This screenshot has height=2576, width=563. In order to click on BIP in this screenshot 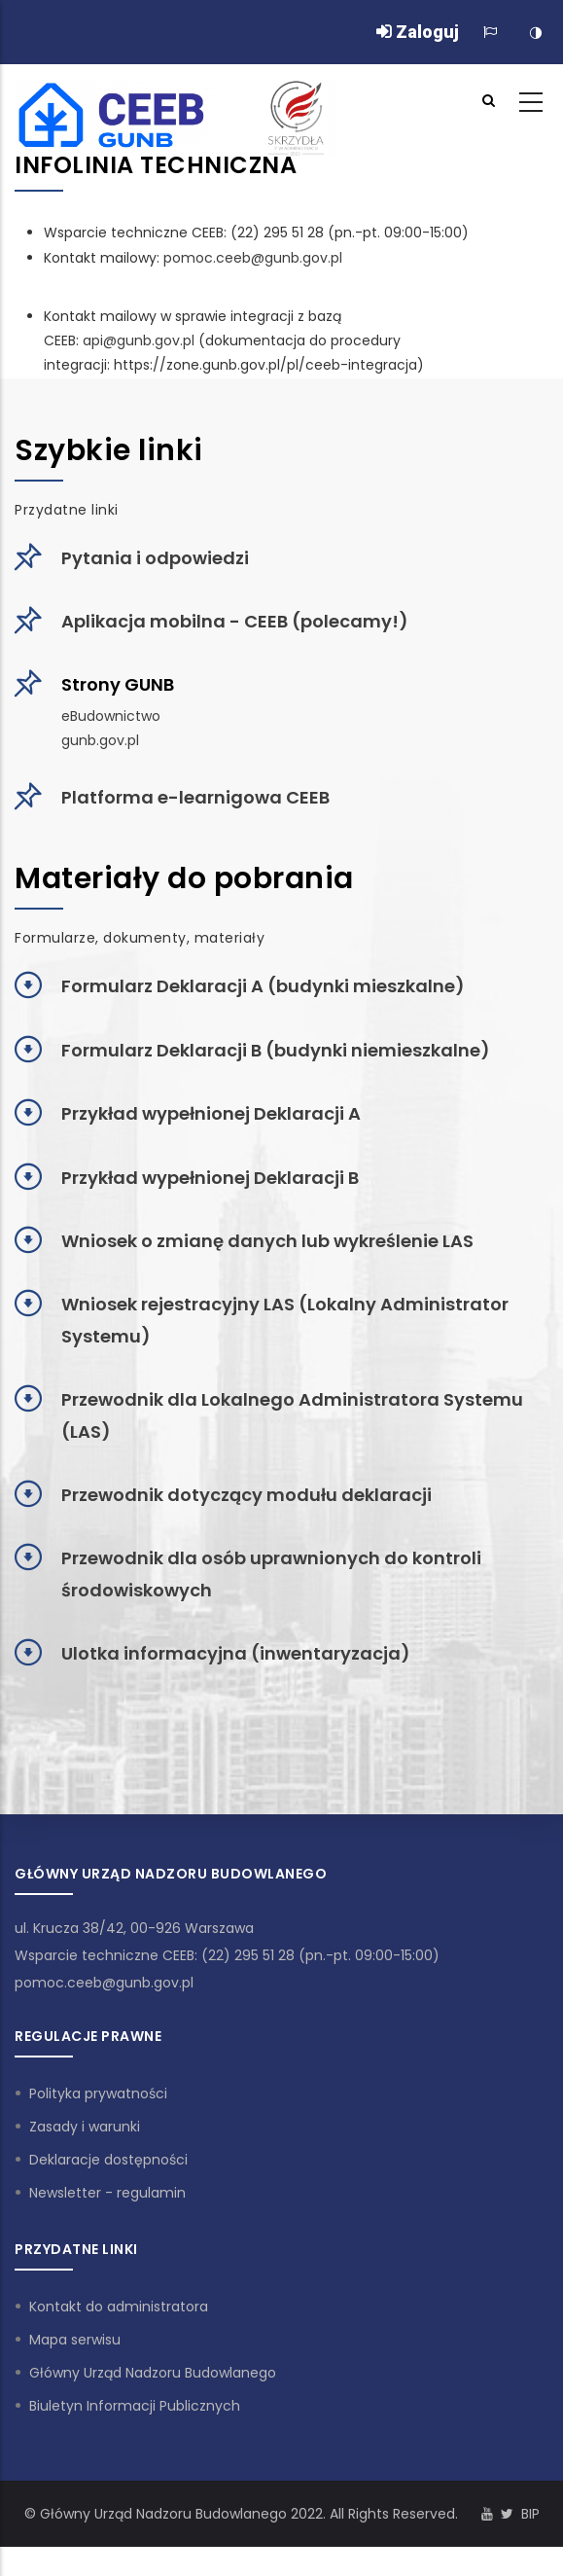, I will do `click(530, 2513)`.